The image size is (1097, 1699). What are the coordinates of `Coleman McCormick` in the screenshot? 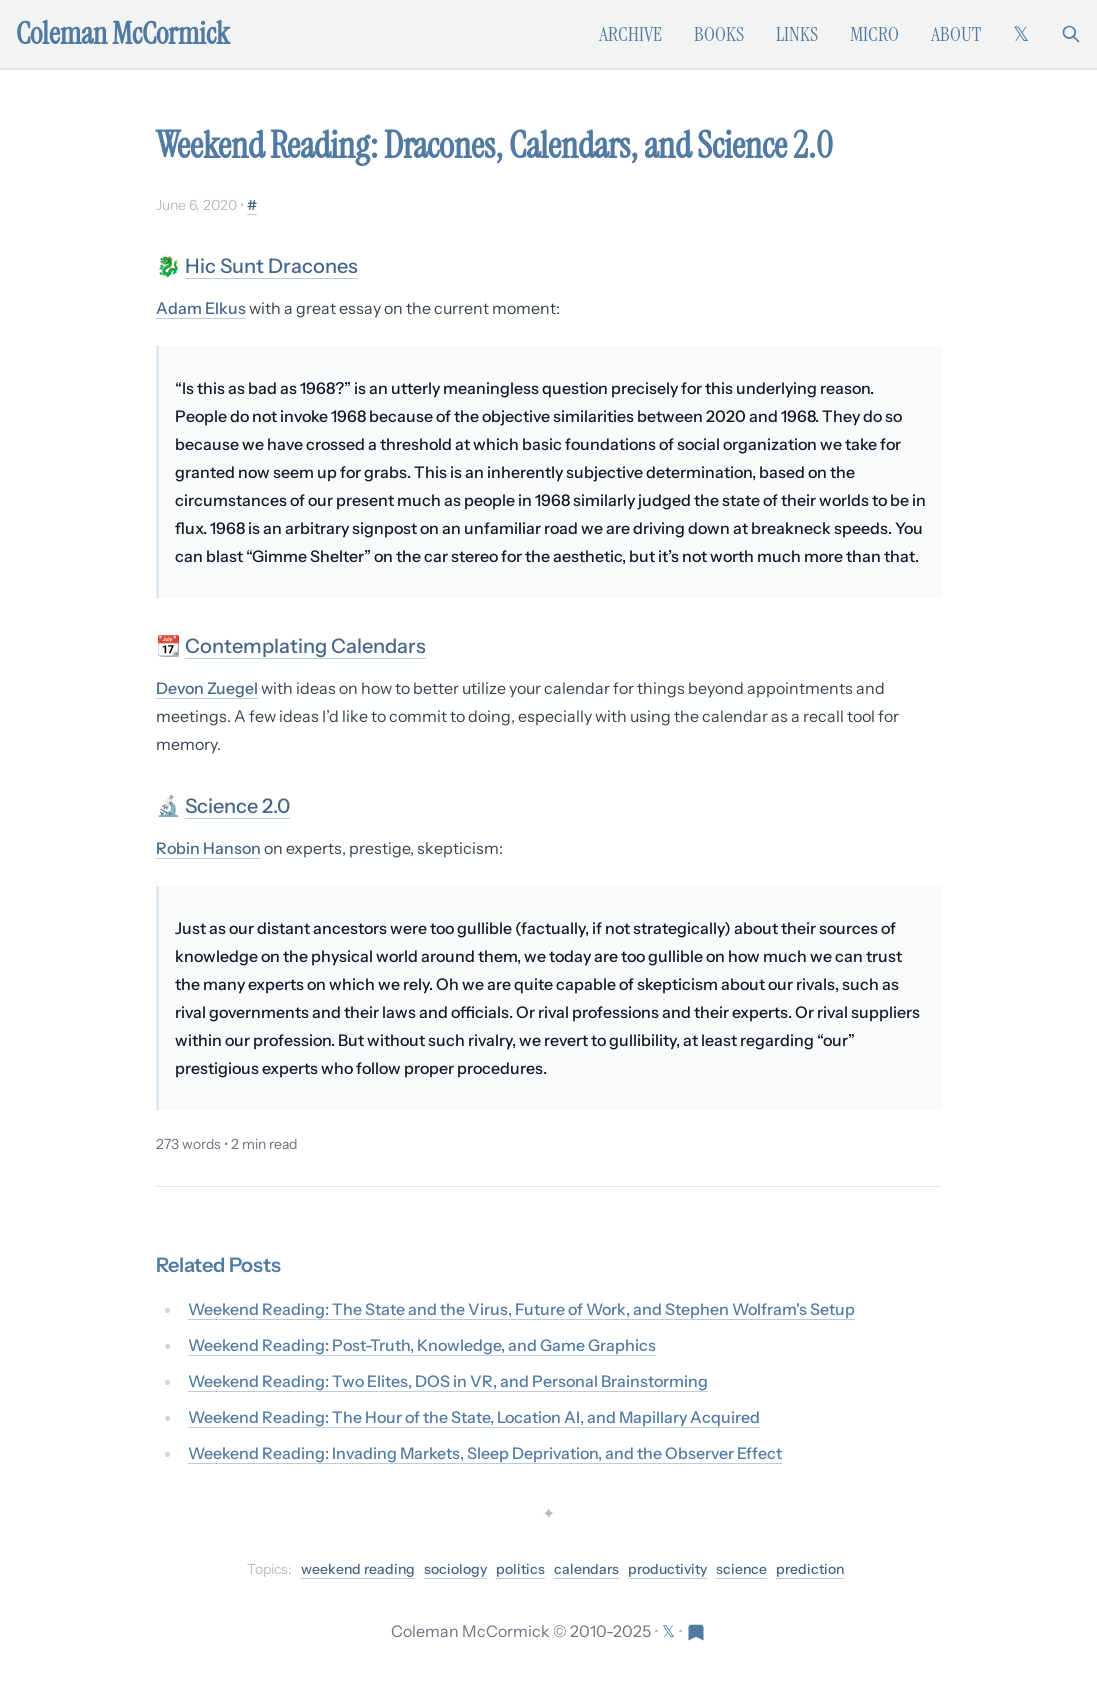 It's located at (123, 34).